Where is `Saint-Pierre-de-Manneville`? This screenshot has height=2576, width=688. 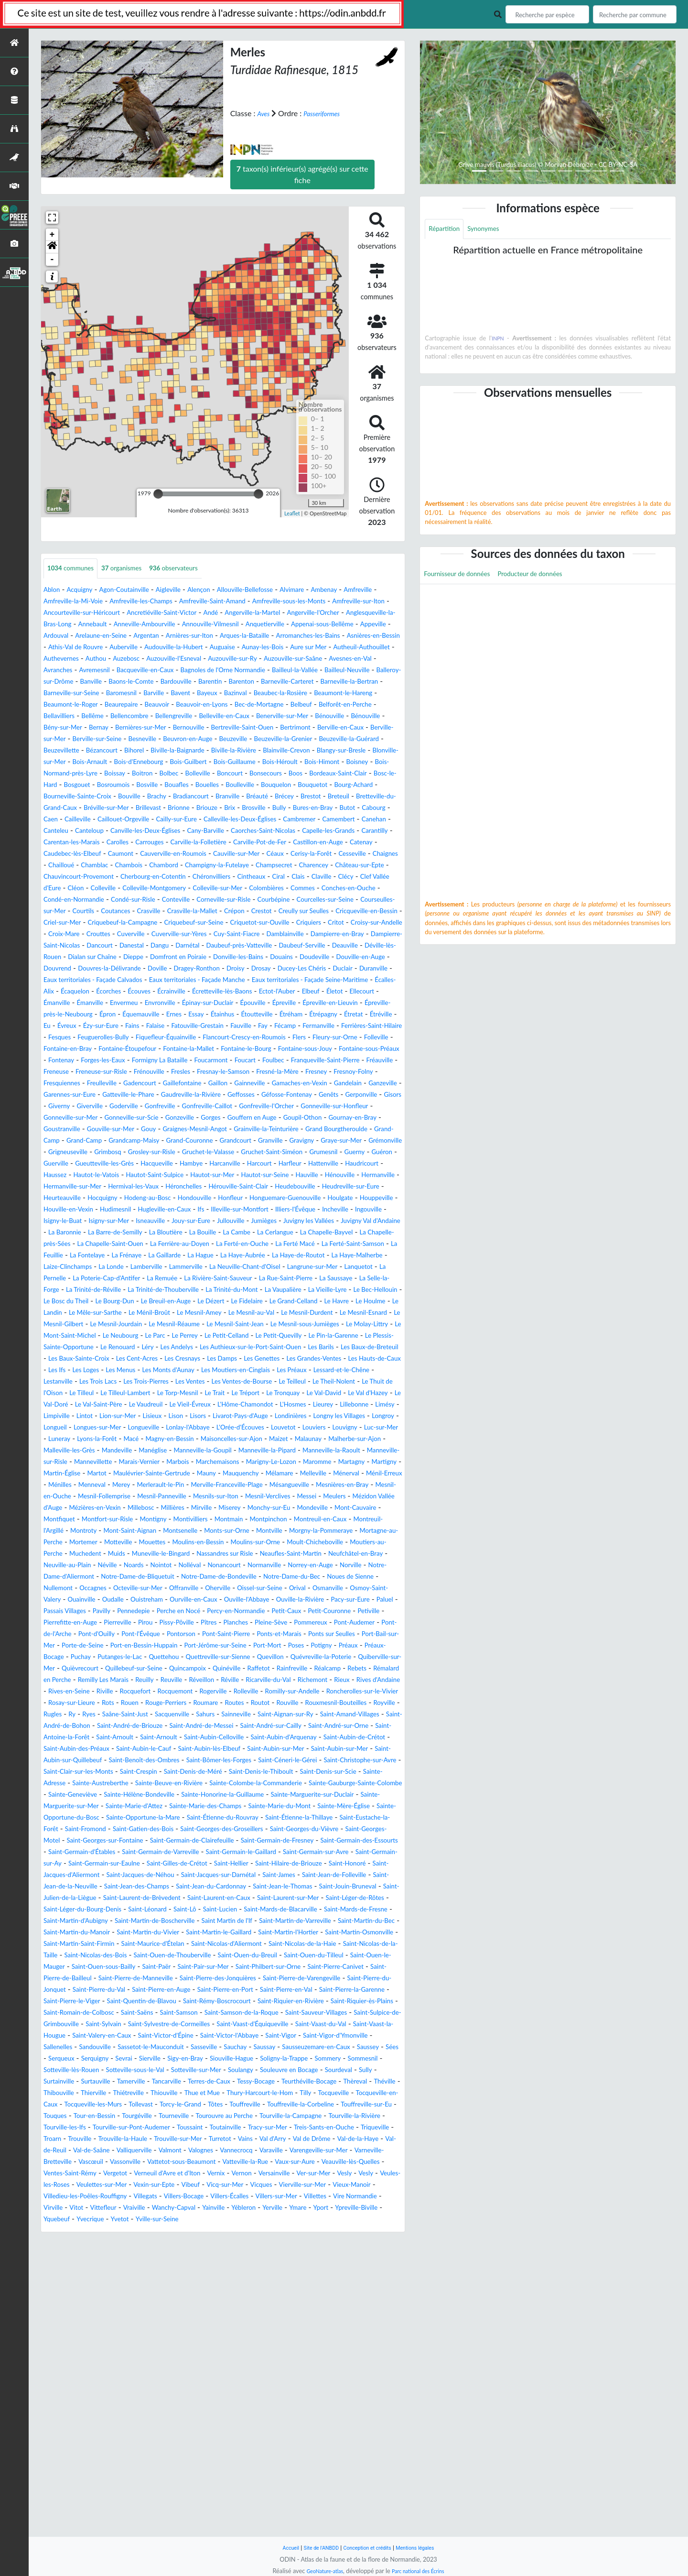
Saint-Pierre-de-Manneville is located at coordinates (252, 2231).